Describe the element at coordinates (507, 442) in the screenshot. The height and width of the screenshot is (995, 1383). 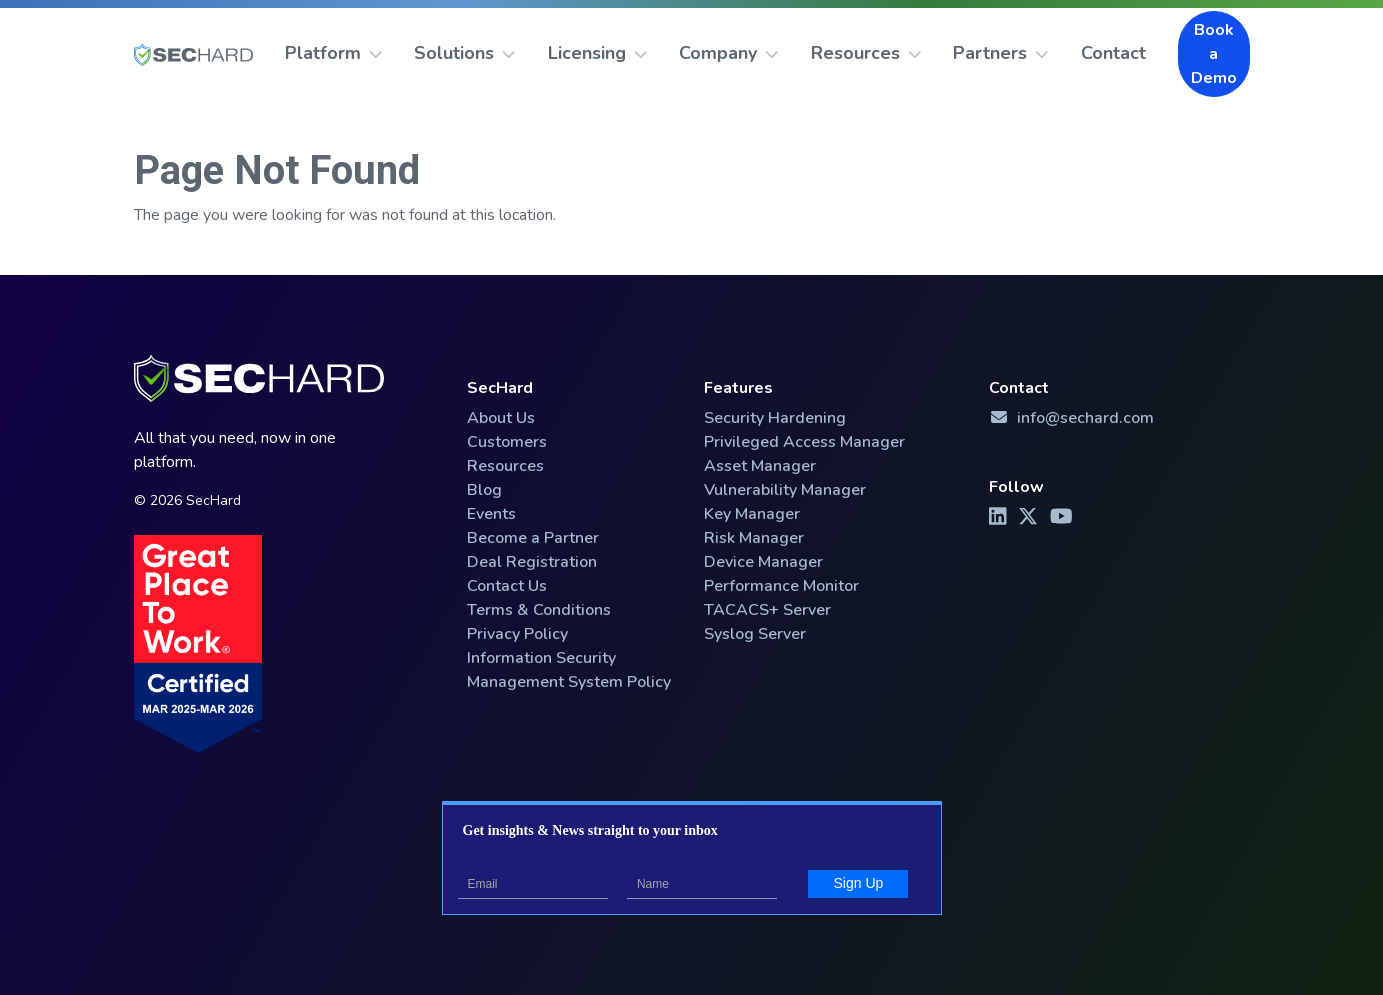
I see `Customers` at that location.